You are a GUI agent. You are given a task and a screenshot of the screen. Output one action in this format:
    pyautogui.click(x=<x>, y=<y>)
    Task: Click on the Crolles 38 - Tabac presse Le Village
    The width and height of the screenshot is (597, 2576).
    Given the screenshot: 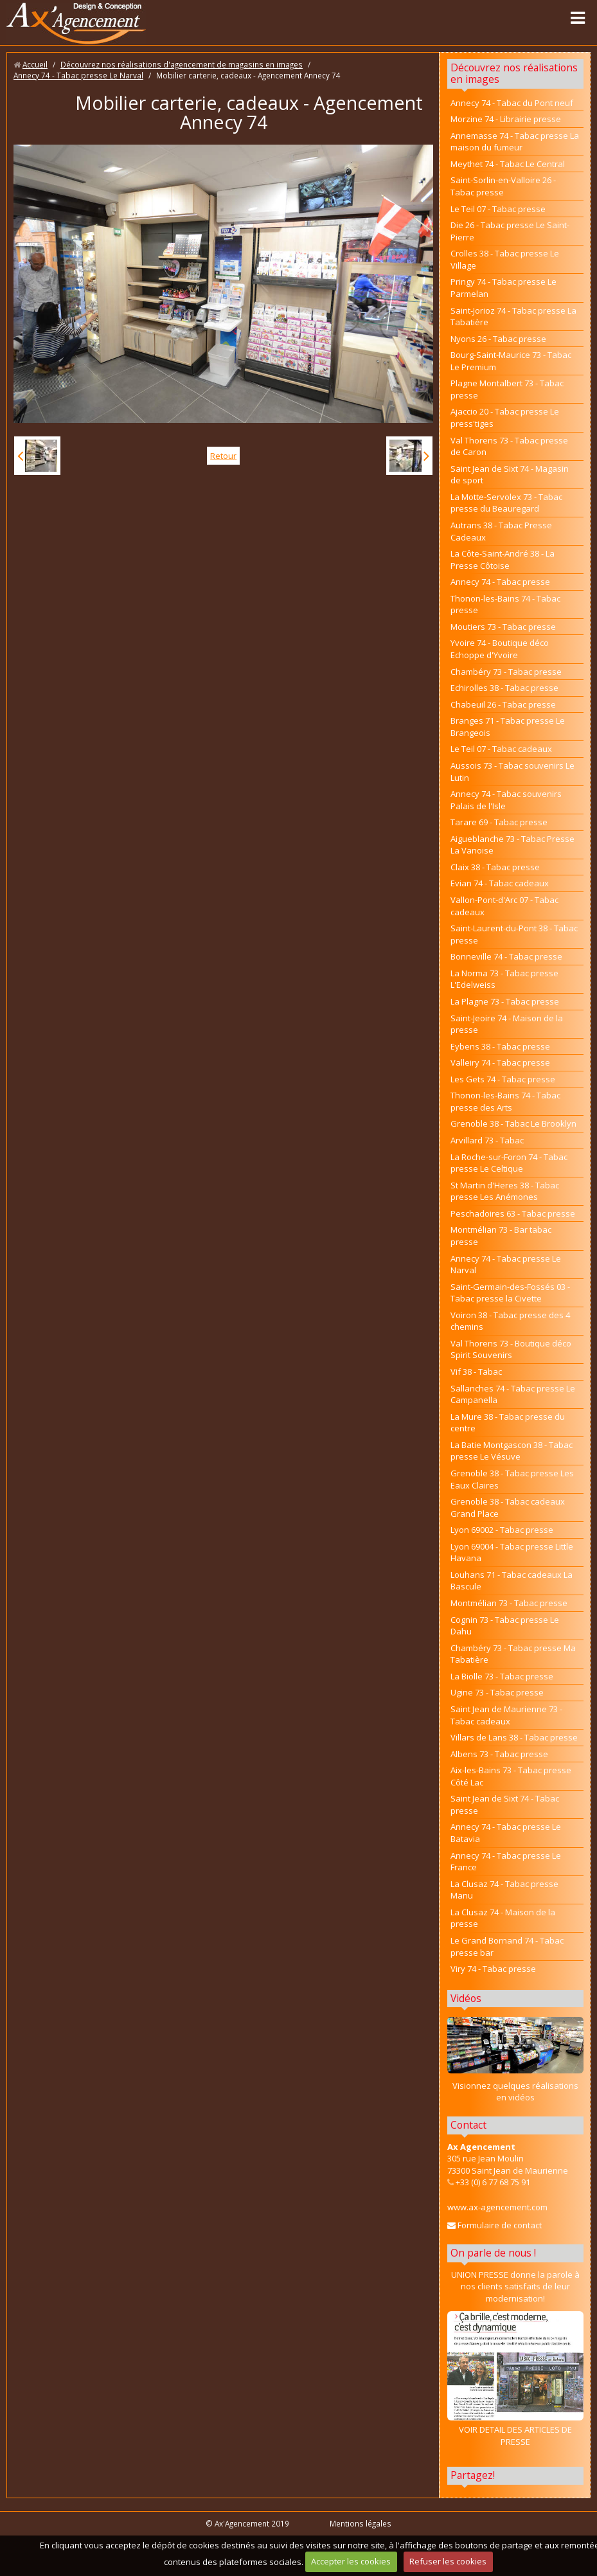 What is the action you would take?
    pyautogui.click(x=504, y=259)
    